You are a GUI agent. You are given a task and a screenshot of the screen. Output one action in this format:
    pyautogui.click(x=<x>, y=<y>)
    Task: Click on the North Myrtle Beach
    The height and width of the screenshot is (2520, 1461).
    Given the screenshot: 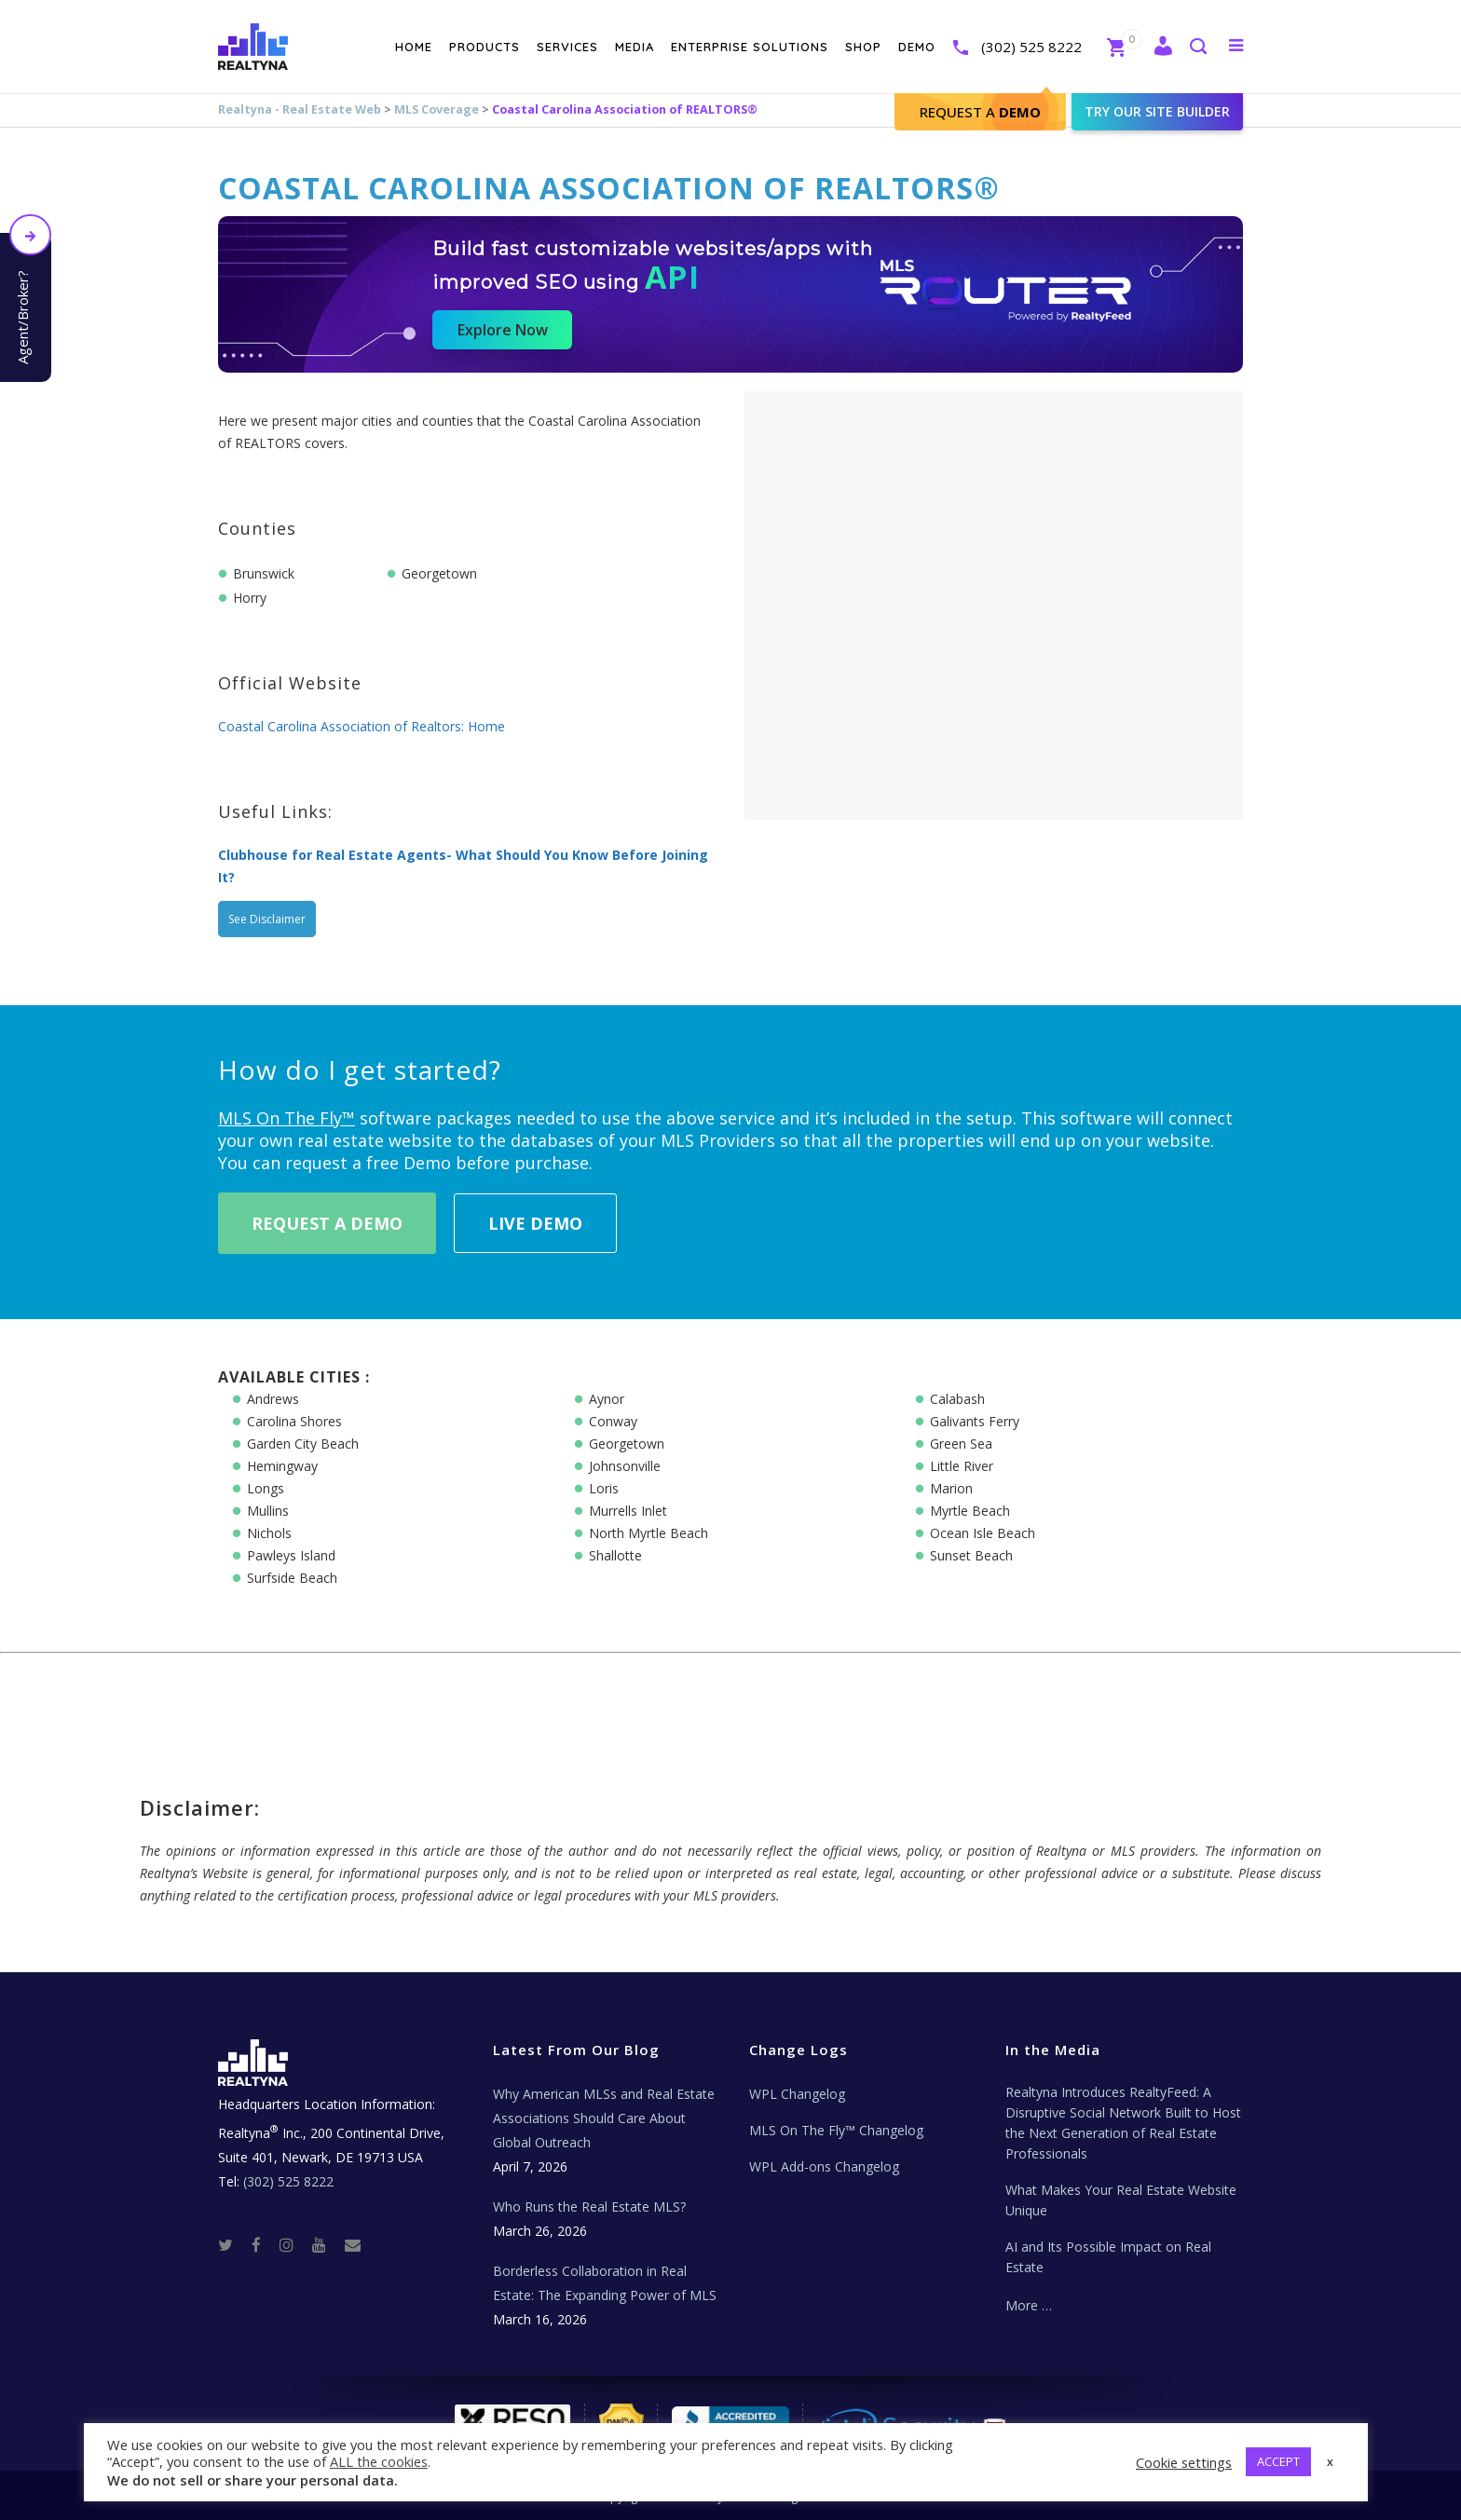 What is the action you would take?
    pyautogui.click(x=648, y=1533)
    